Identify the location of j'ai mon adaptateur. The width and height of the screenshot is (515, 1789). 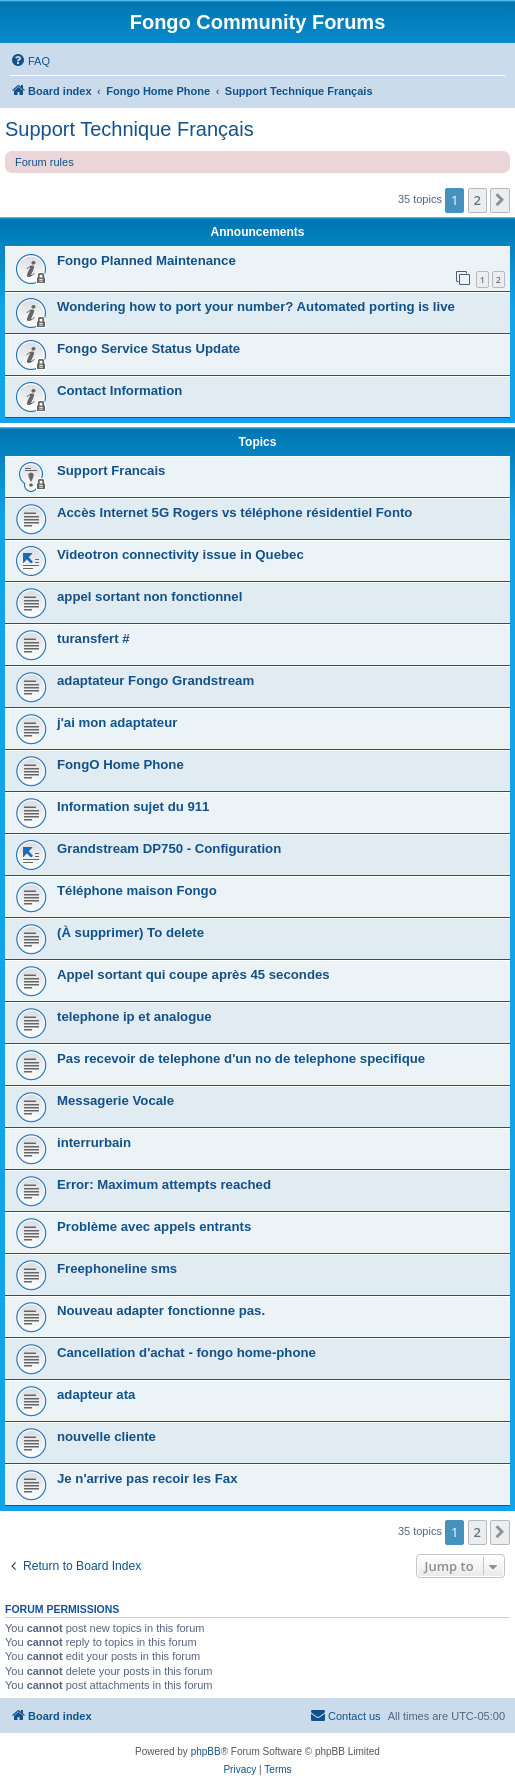
(117, 722).